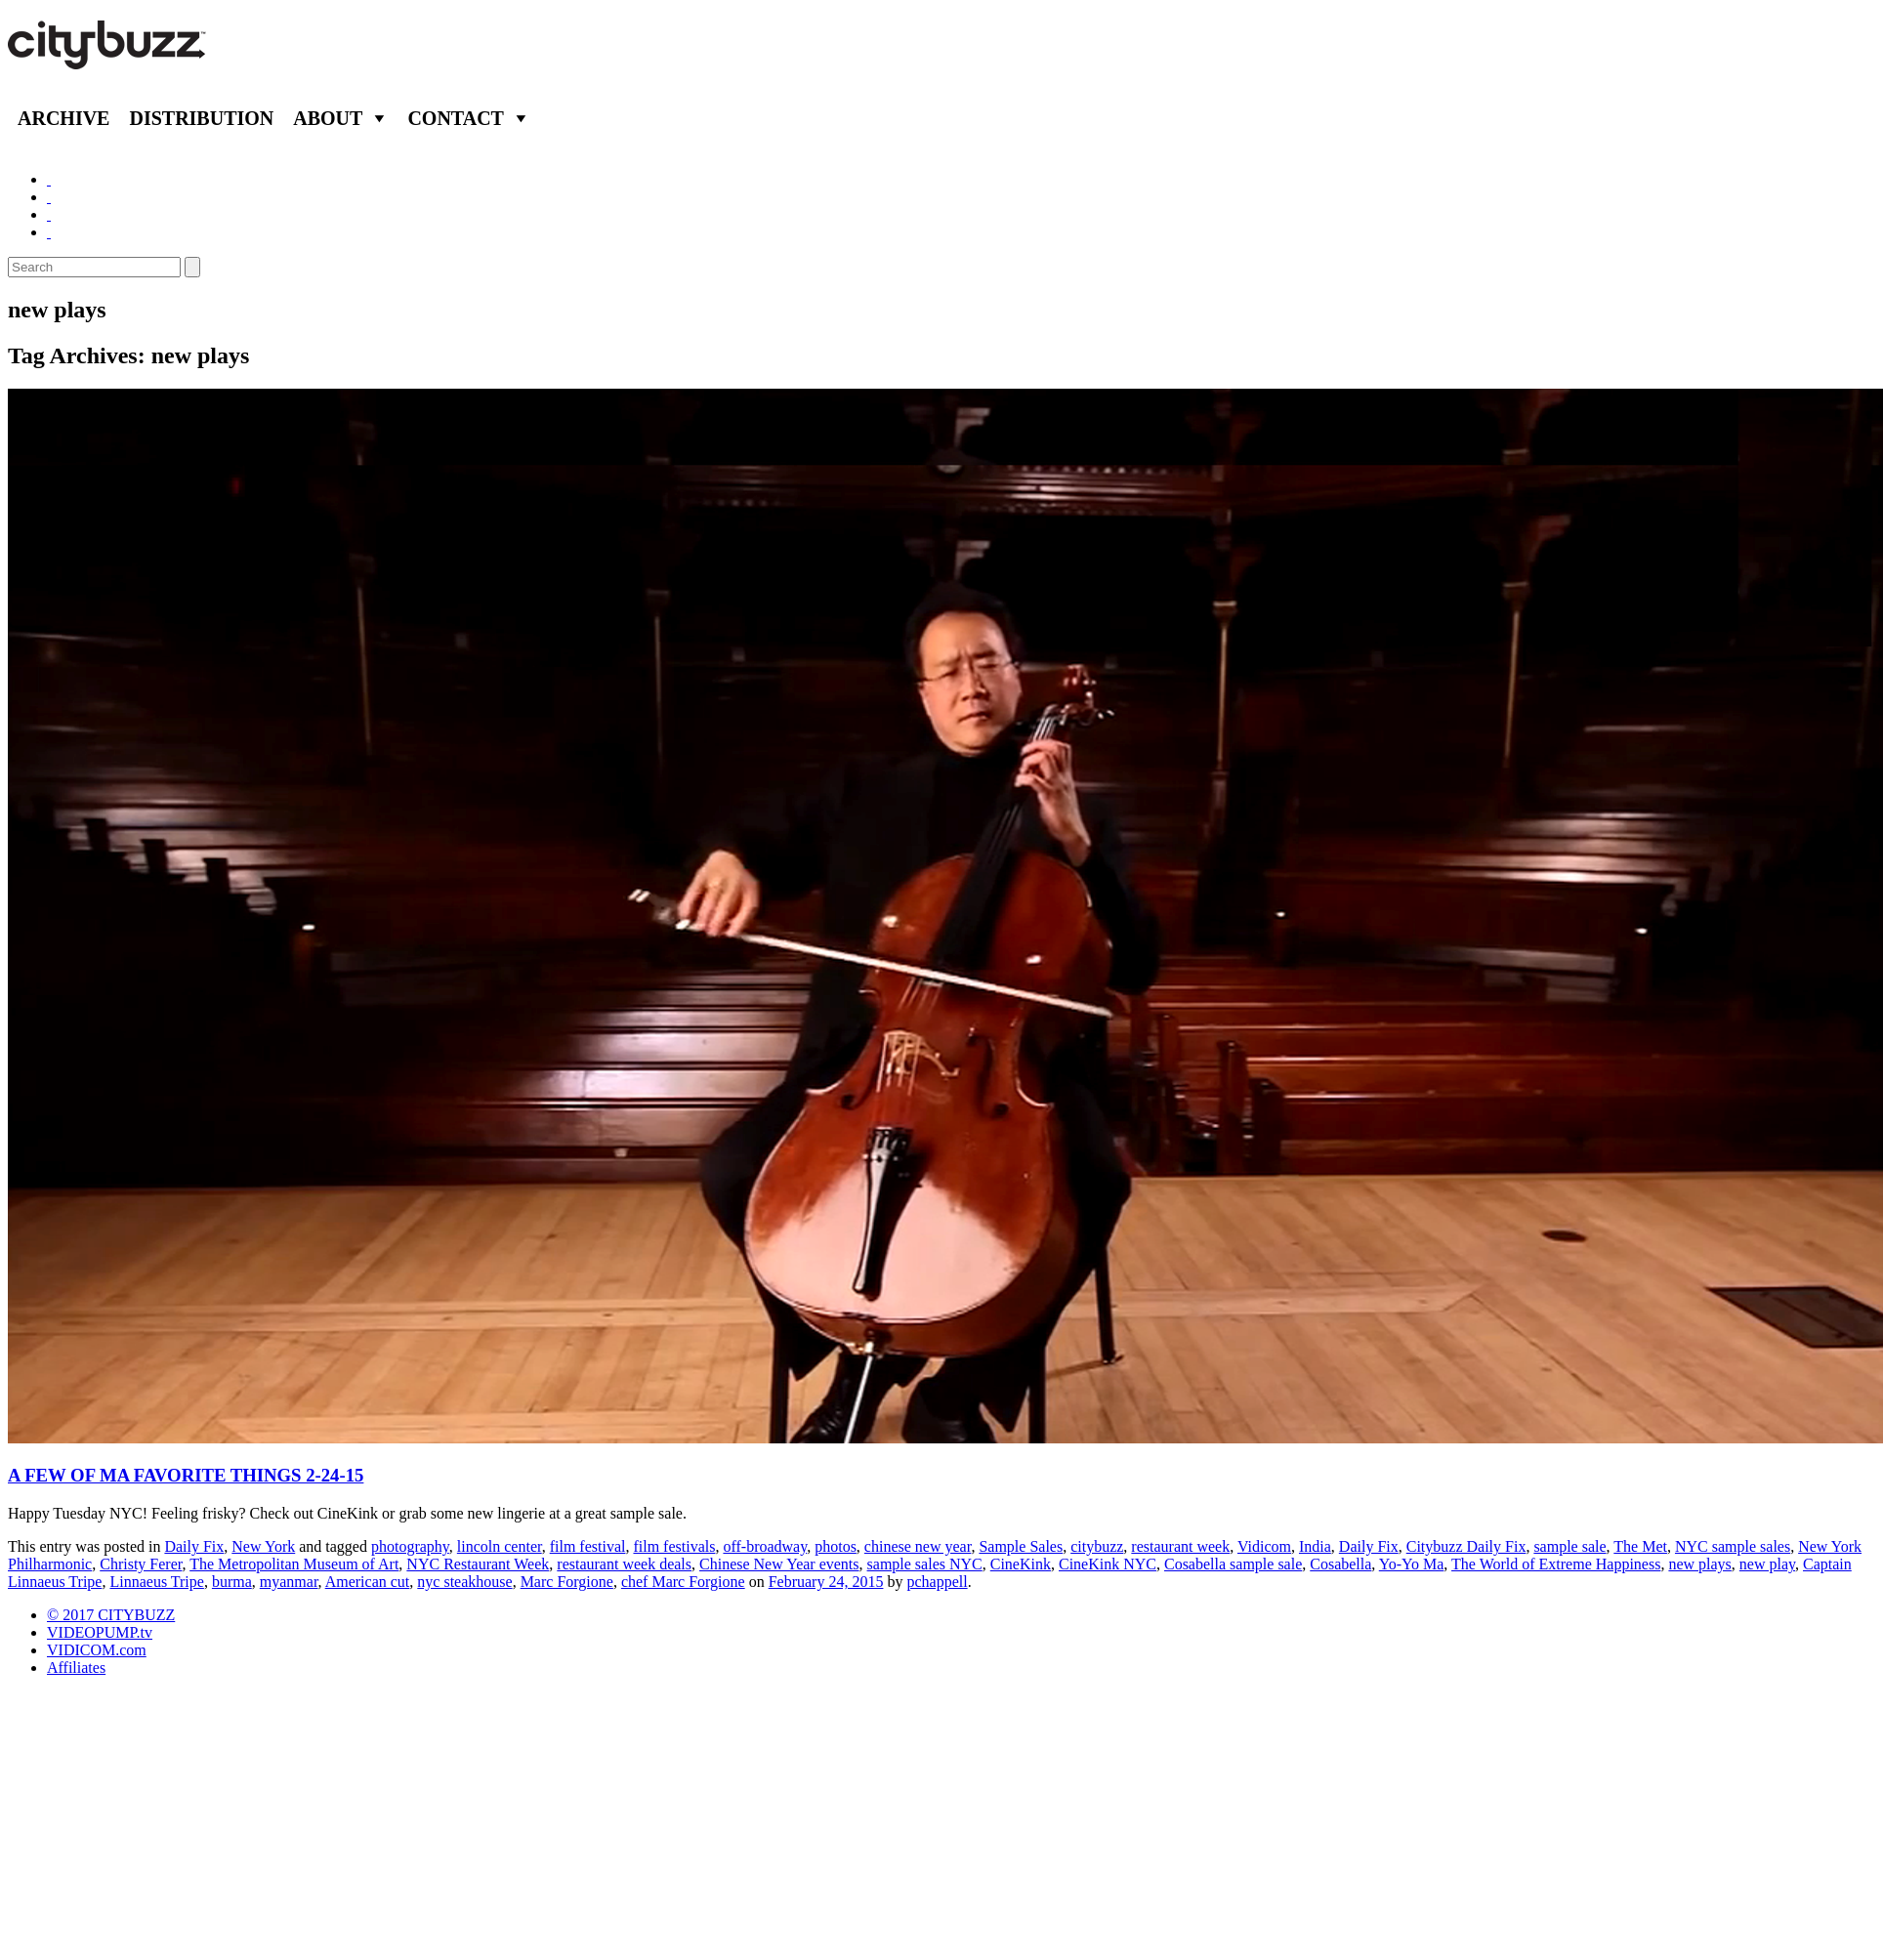 Image resolution: width=1883 pixels, height=1960 pixels. What do you see at coordinates (936, 1581) in the screenshot?
I see `pchappell` at bounding box center [936, 1581].